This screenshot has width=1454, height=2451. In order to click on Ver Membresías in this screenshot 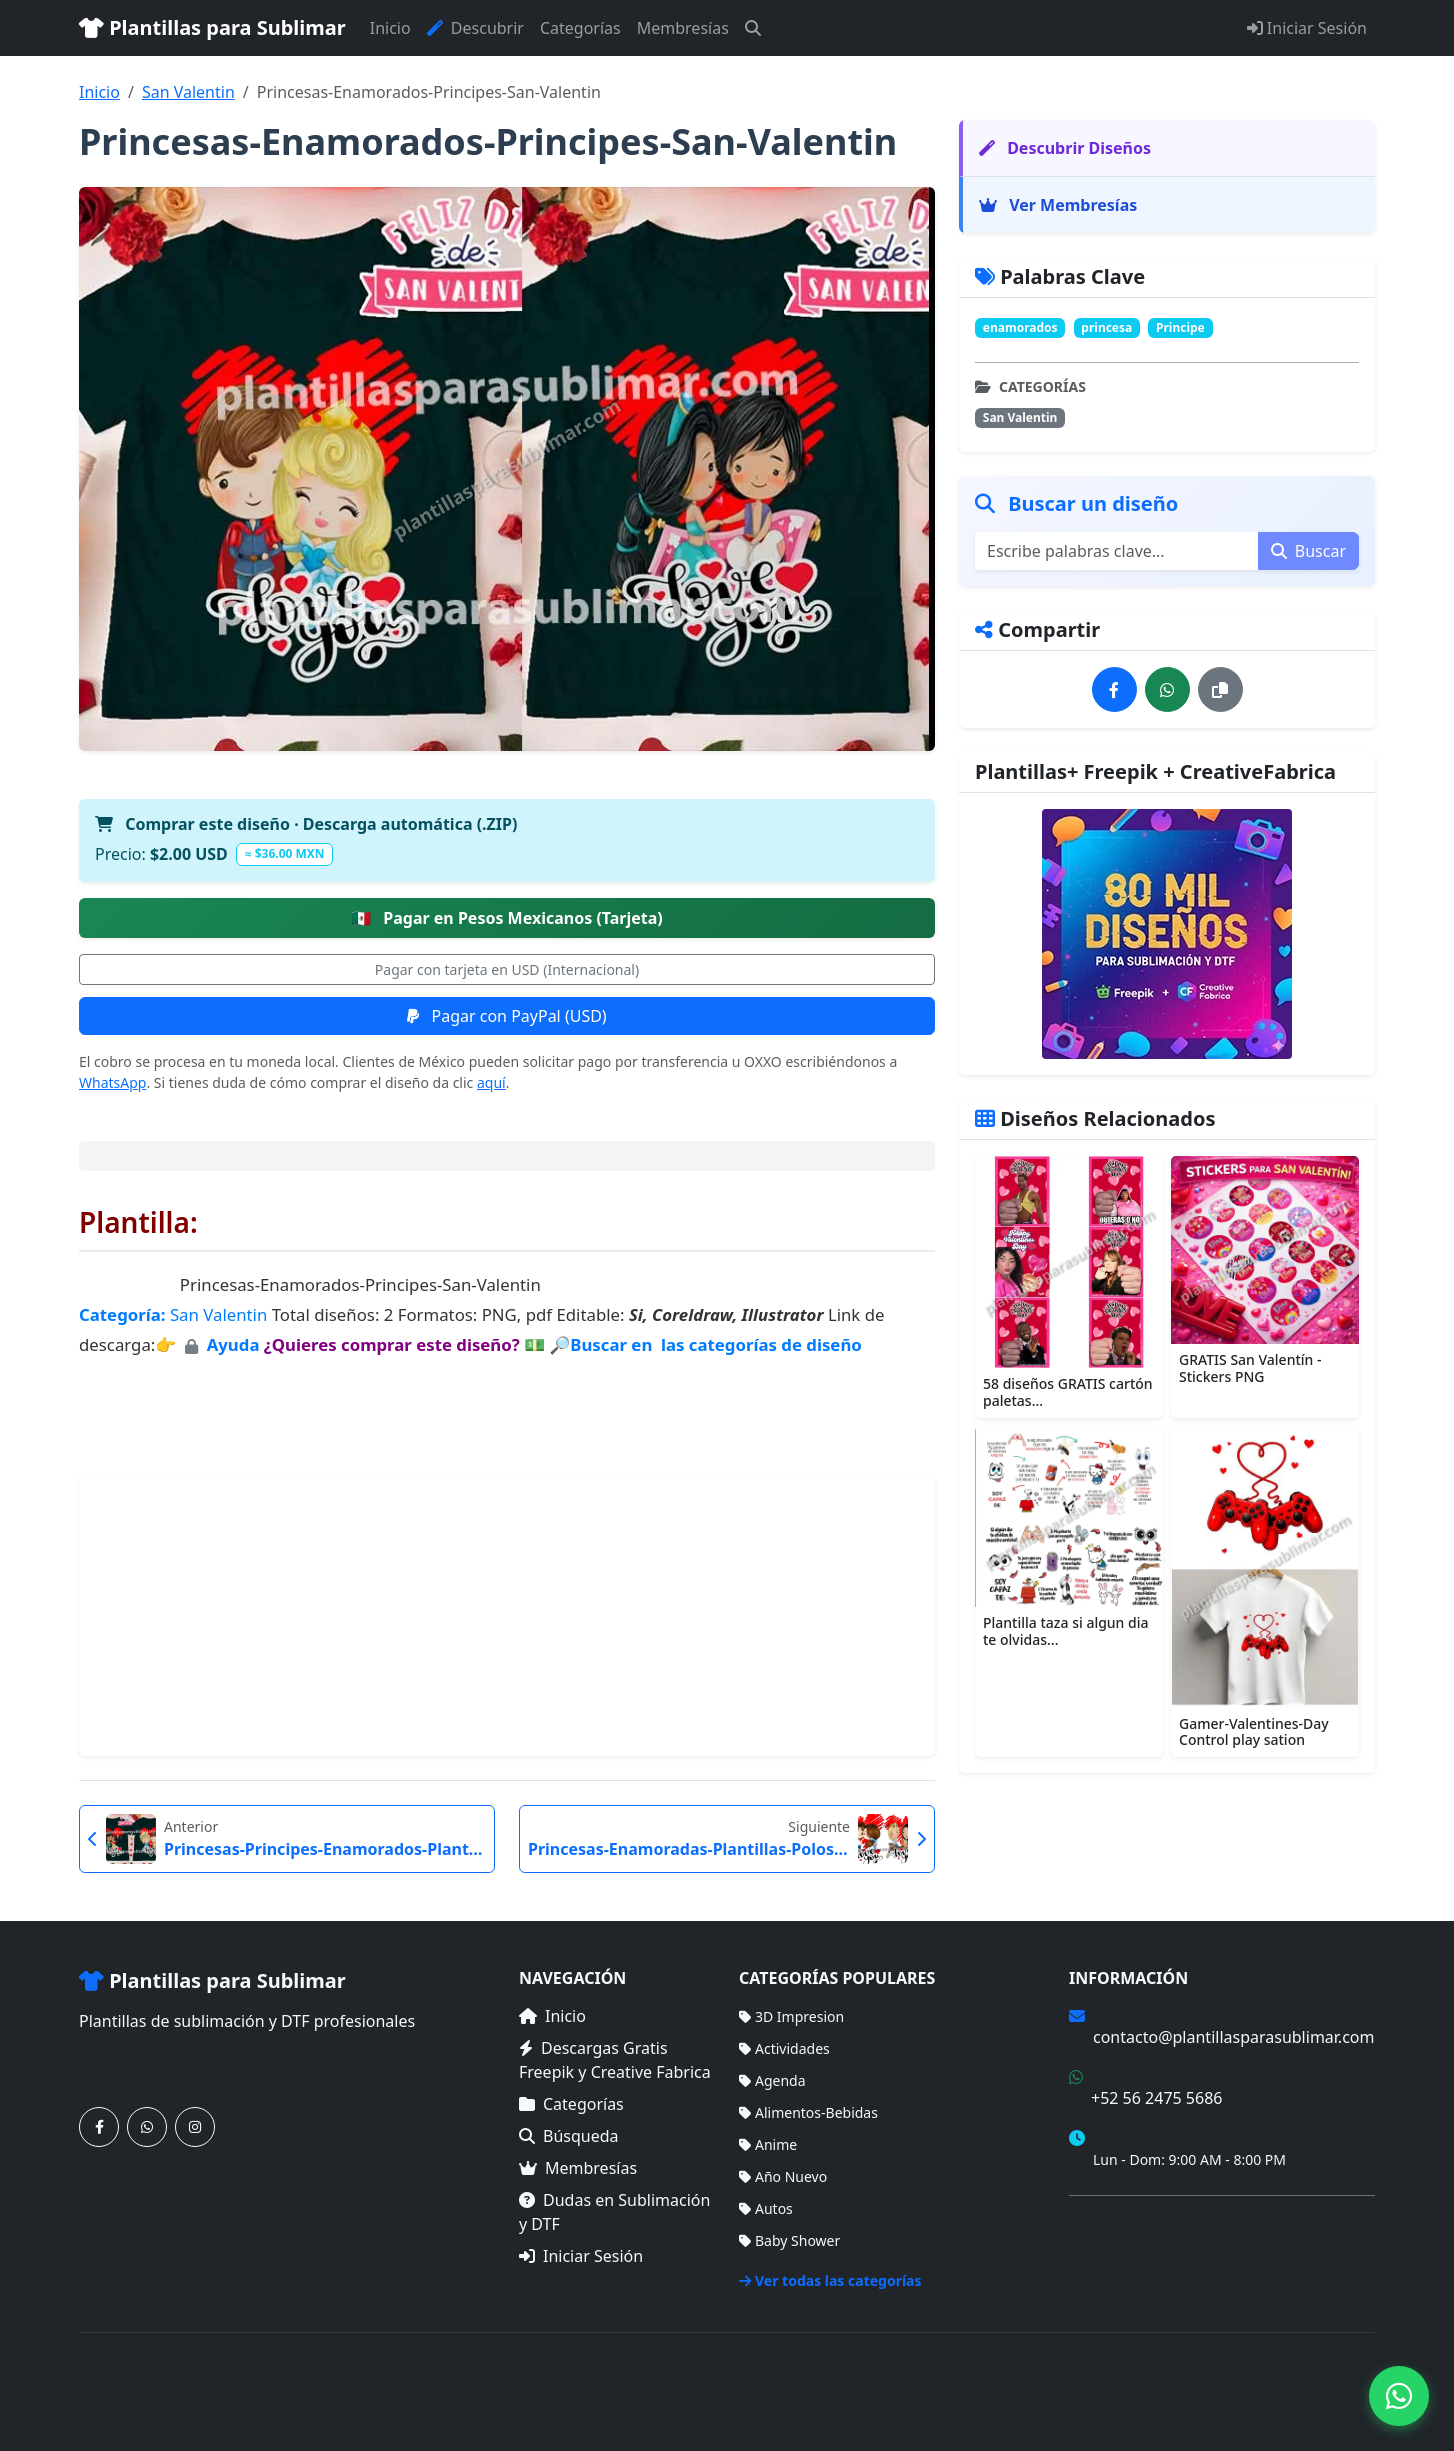, I will do `click(1058, 205)`.